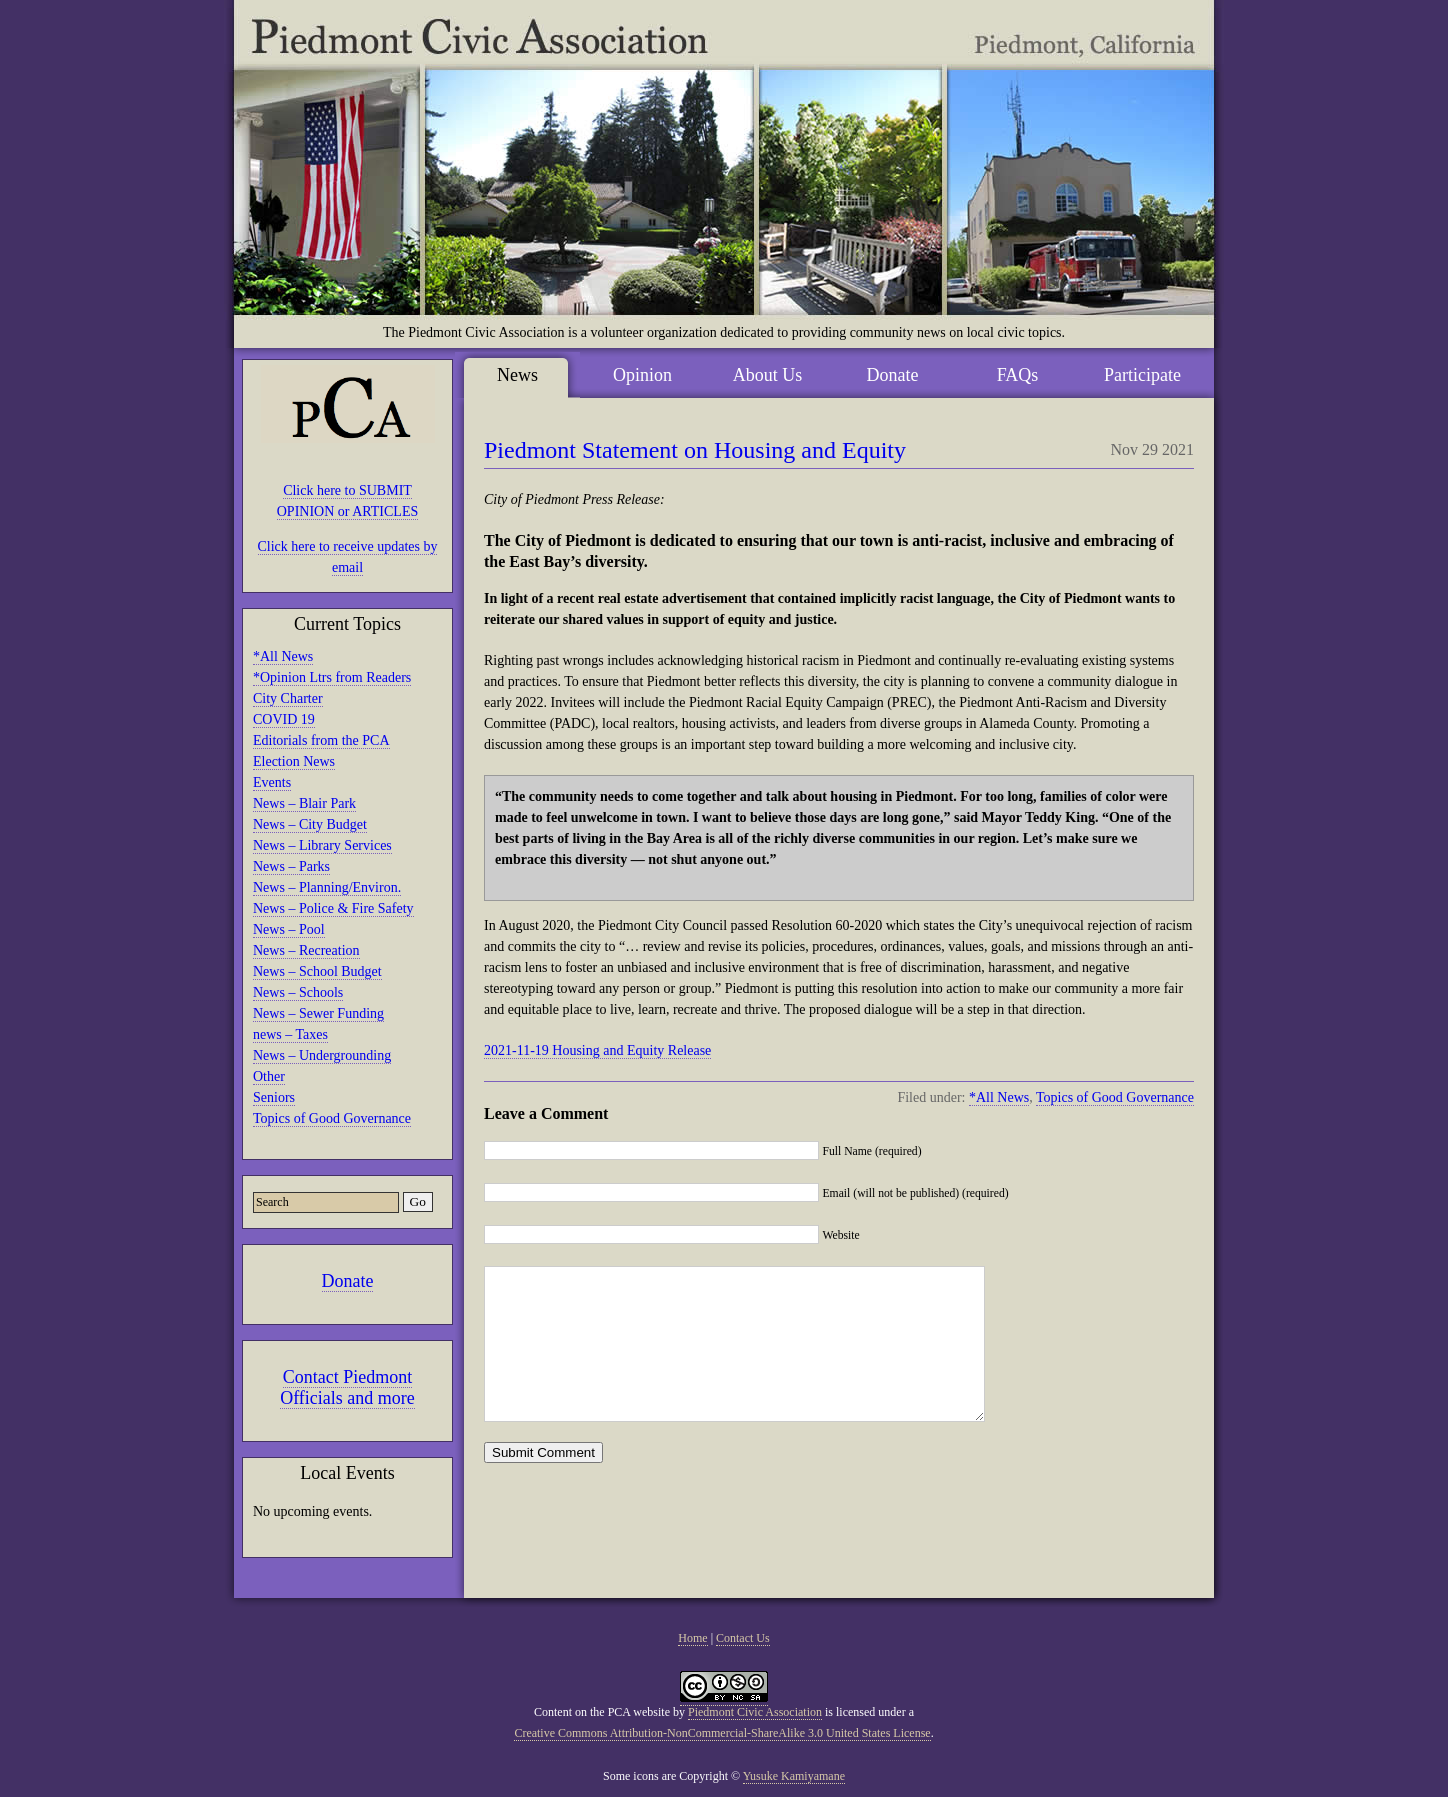 Image resolution: width=1448 pixels, height=1797 pixels. What do you see at coordinates (642, 375) in the screenshot?
I see `Opinion` at bounding box center [642, 375].